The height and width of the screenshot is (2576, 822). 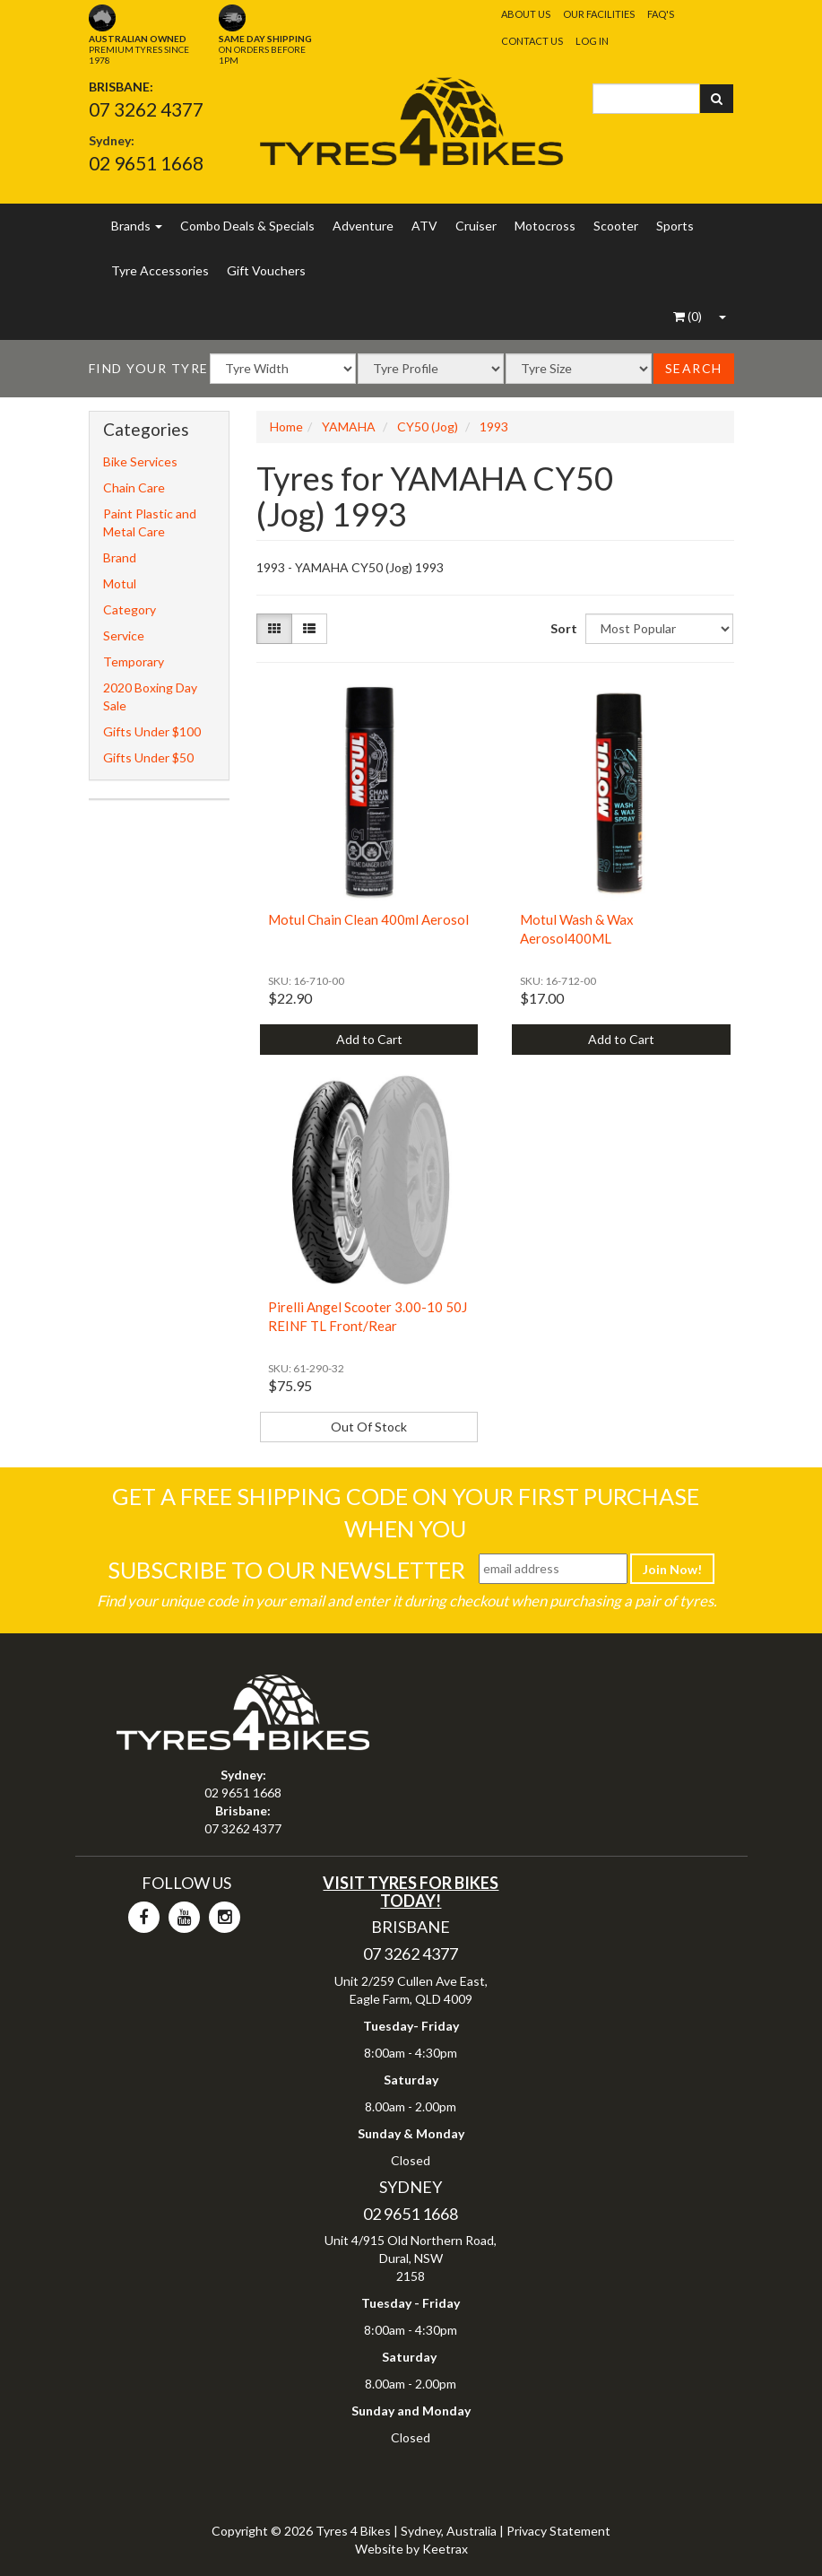 What do you see at coordinates (427, 426) in the screenshot?
I see `CY50 (Jog)` at bounding box center [427, 426].